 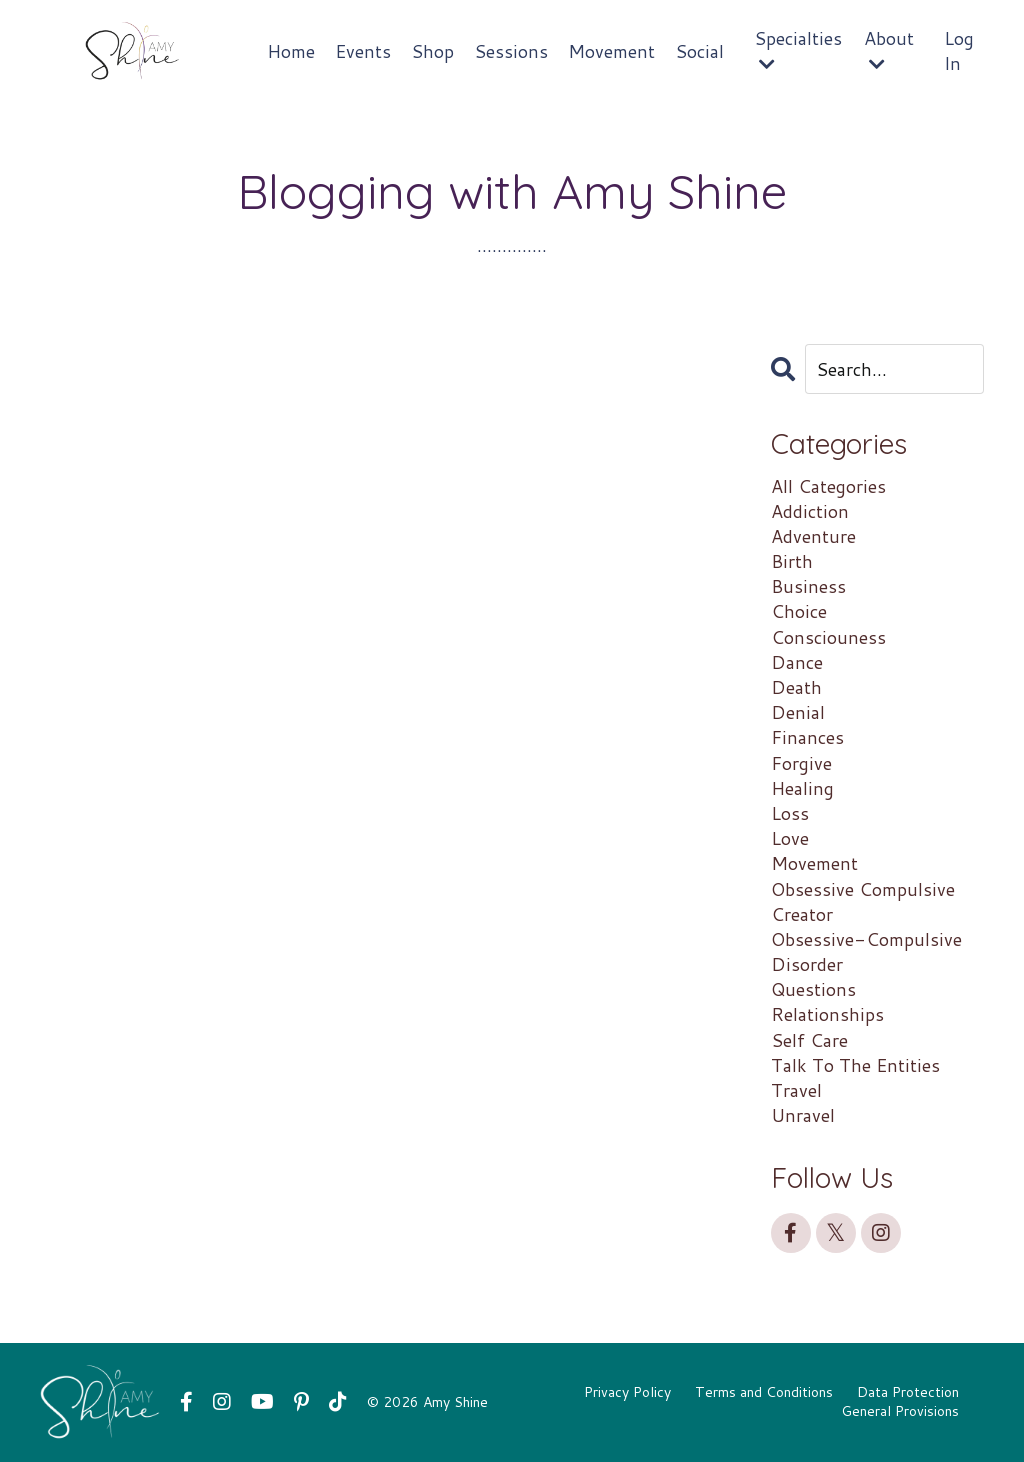 What do you see at coordinates (511, 51) in the screenshot?
I see `Sessions` at bounding box center [511, 51].